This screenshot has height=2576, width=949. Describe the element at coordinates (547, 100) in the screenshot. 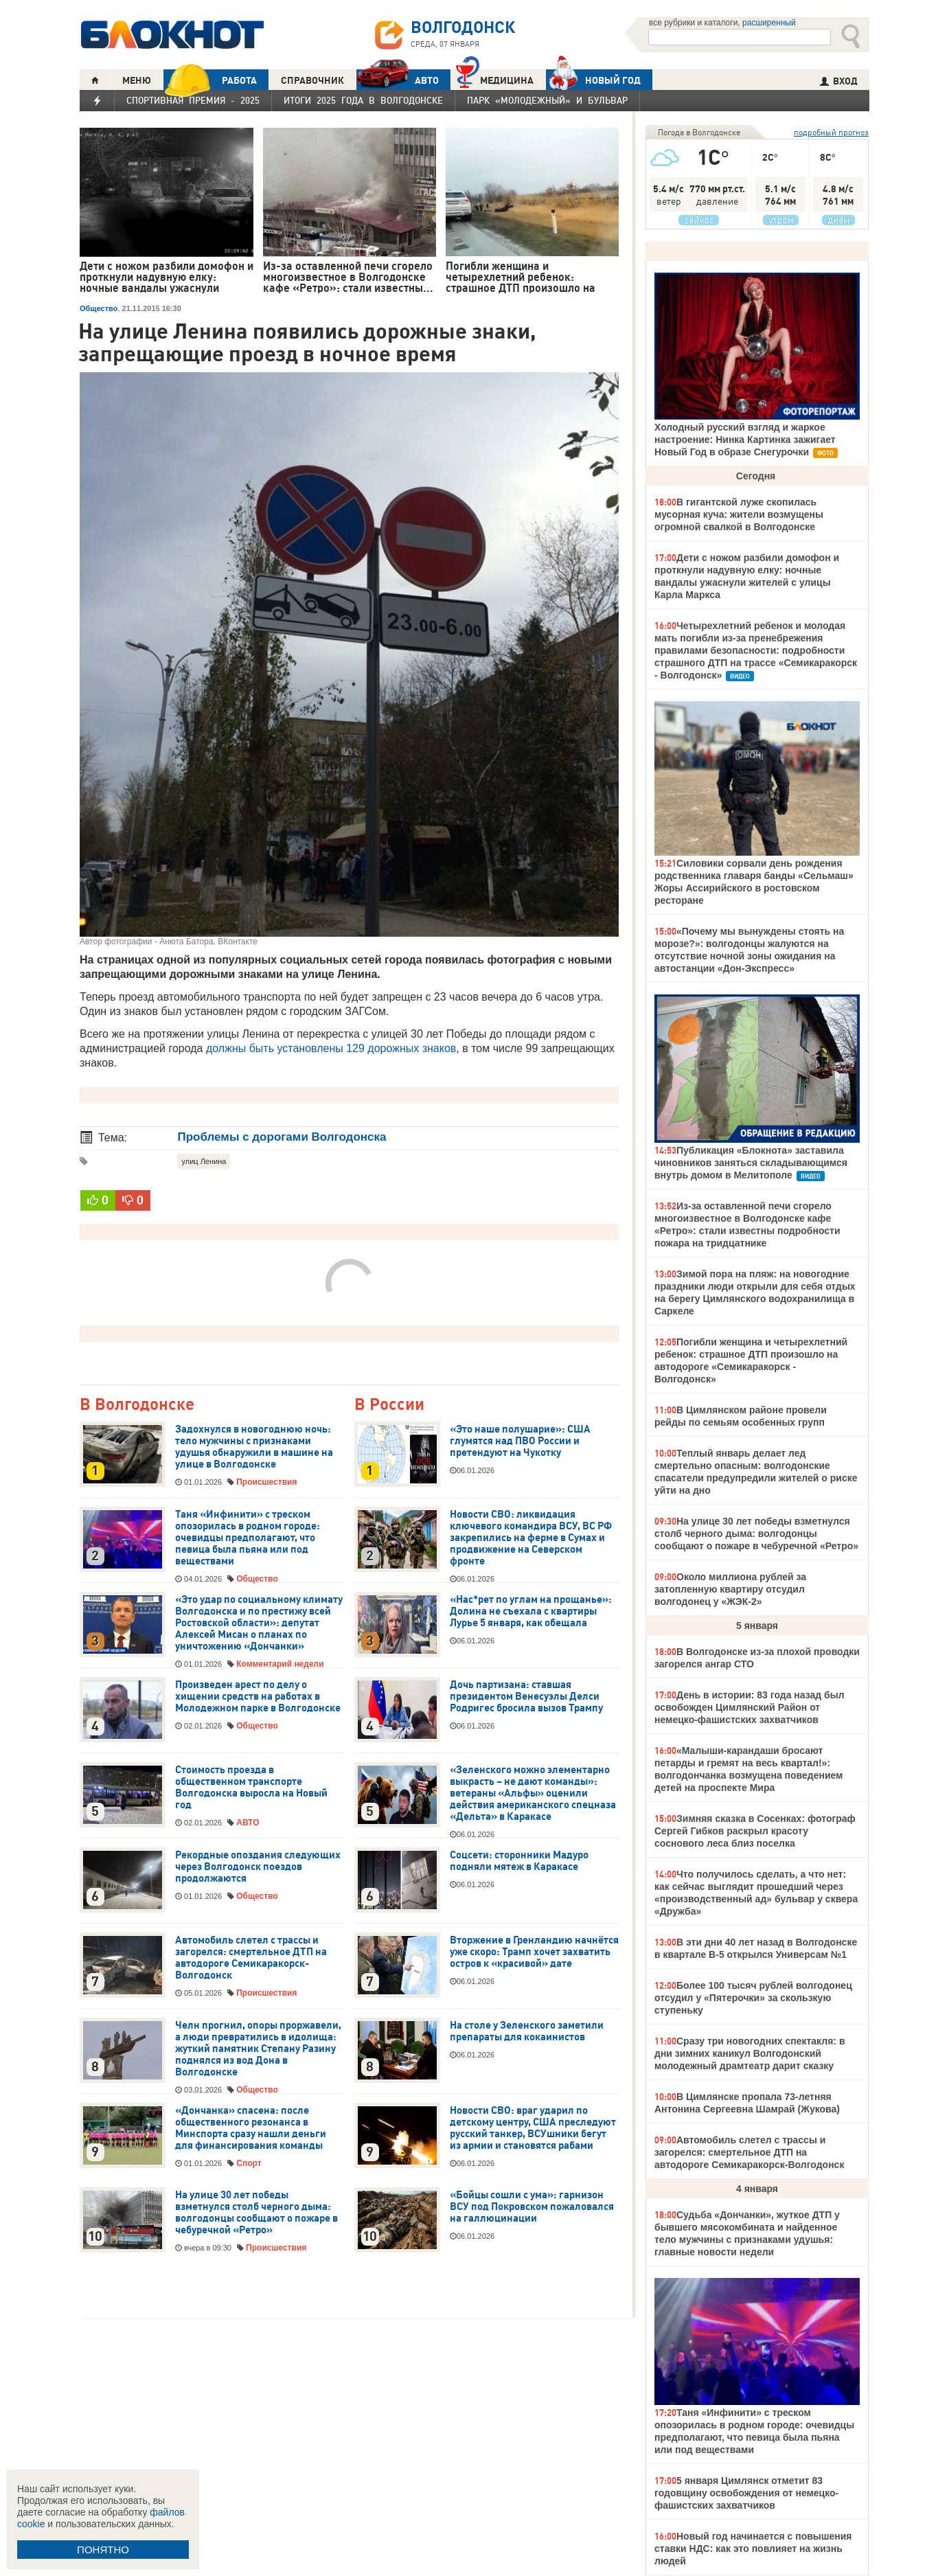

I see `Парк «Молодежный» и бульвар` at that location.